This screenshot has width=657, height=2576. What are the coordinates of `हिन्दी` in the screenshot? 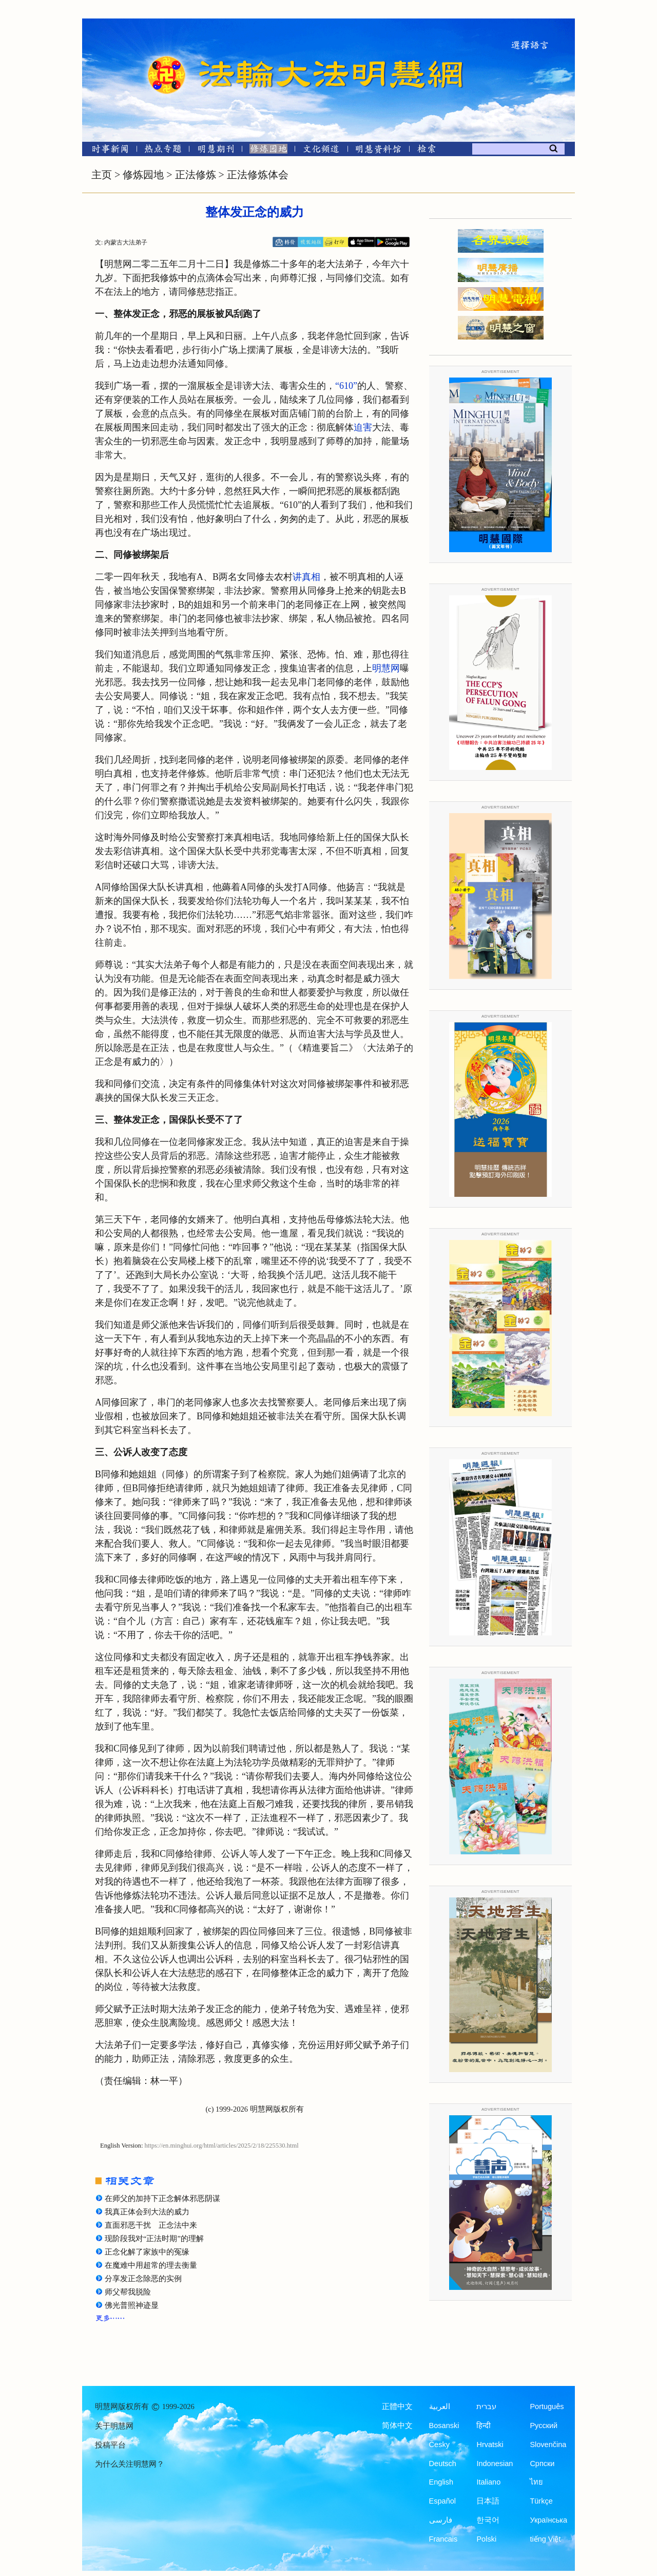 It's located at (483, 2425).